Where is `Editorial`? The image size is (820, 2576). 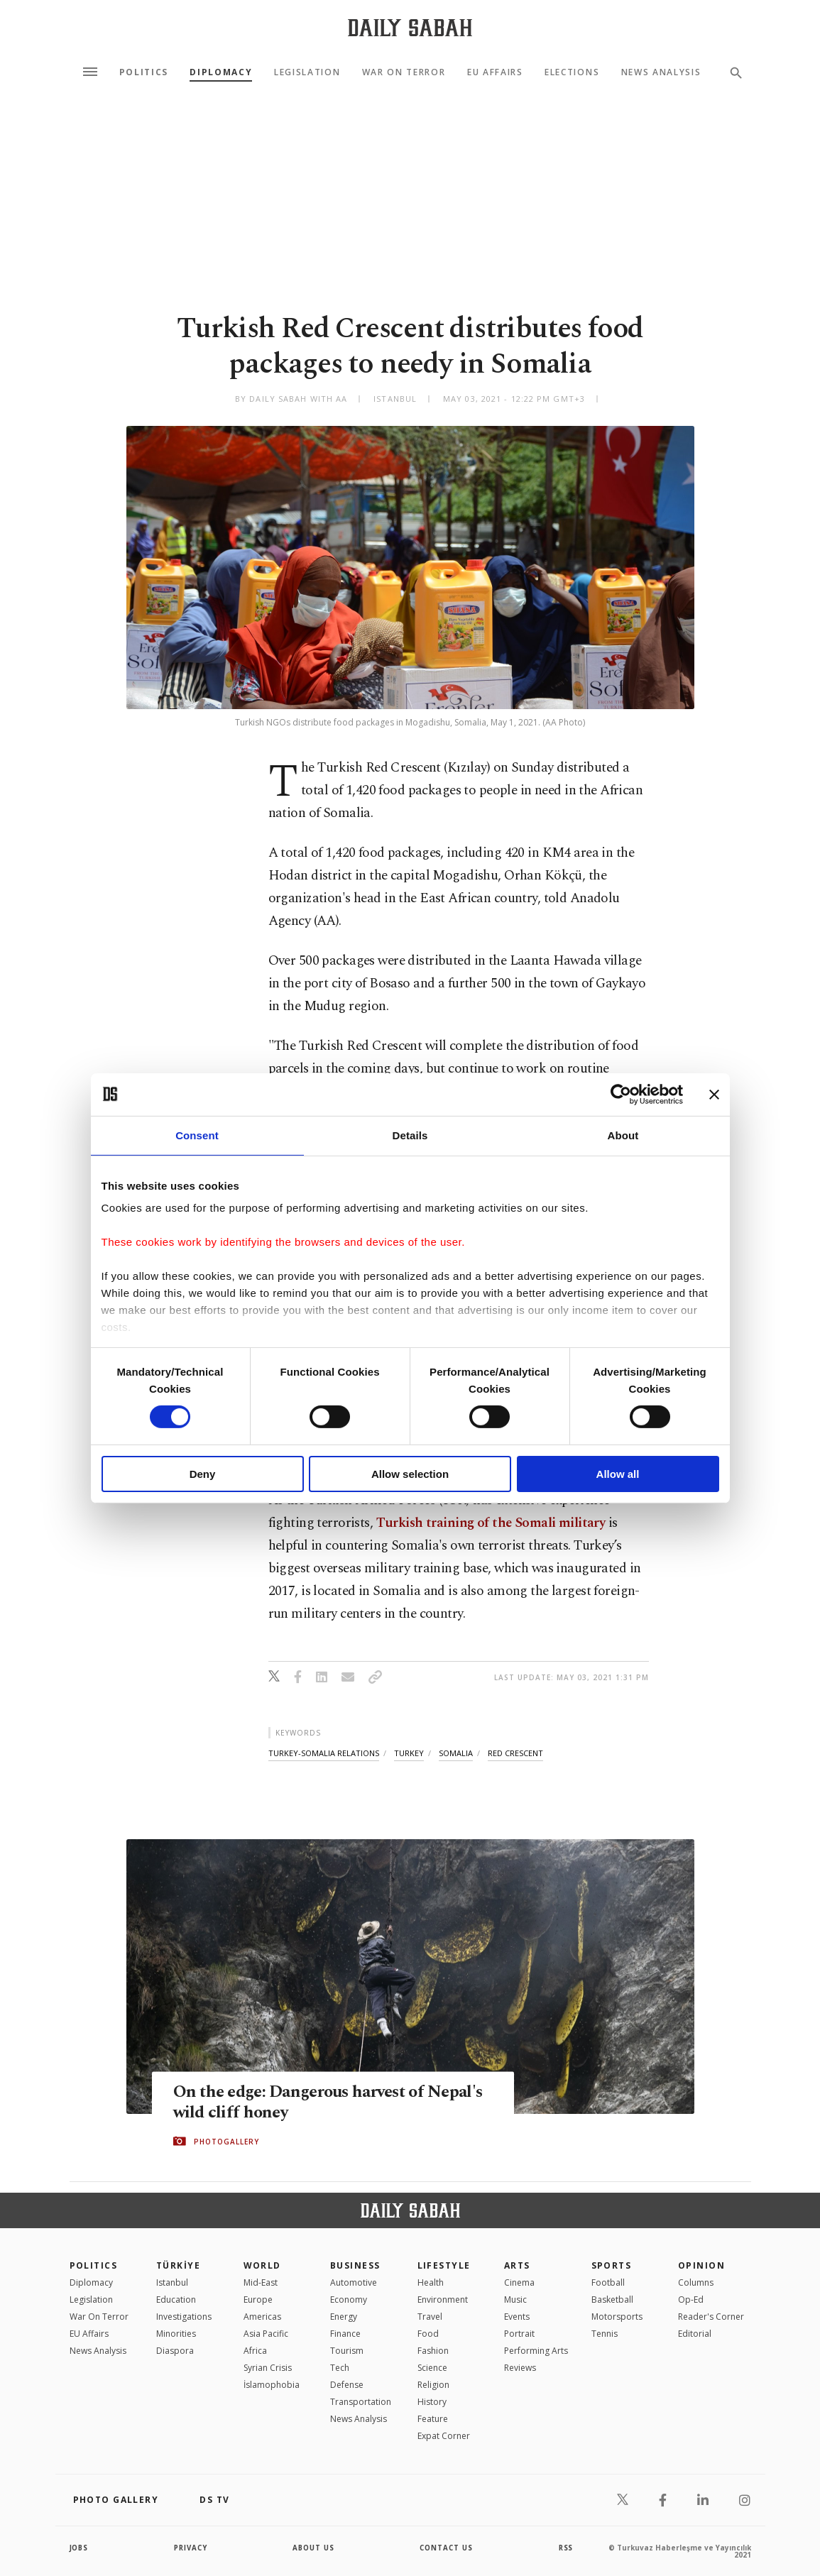 Editorial is located at coordinates (694, 2334).